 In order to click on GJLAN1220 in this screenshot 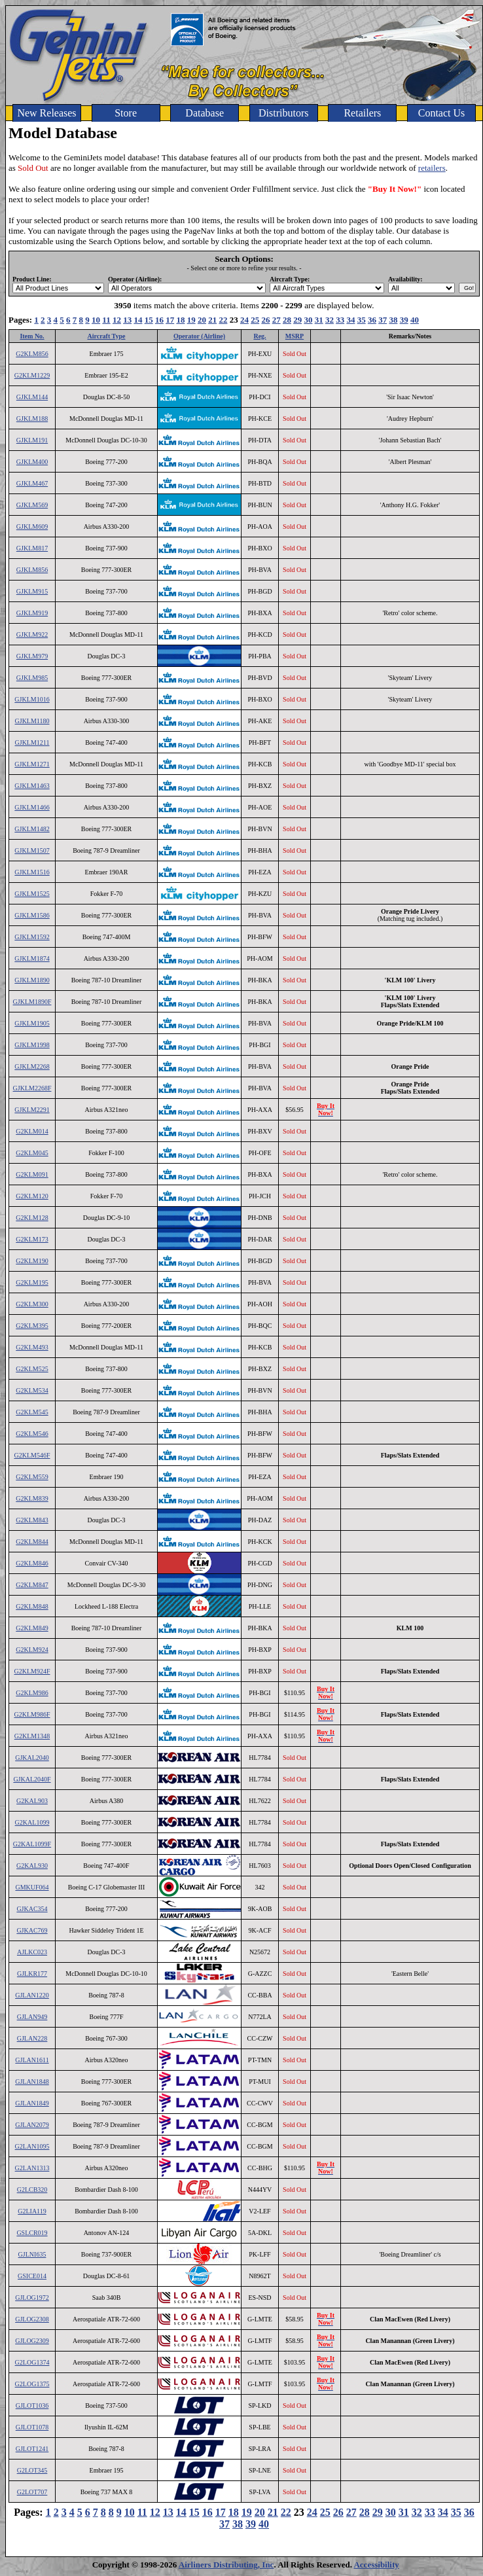, I will do `click(32, 1995)`.